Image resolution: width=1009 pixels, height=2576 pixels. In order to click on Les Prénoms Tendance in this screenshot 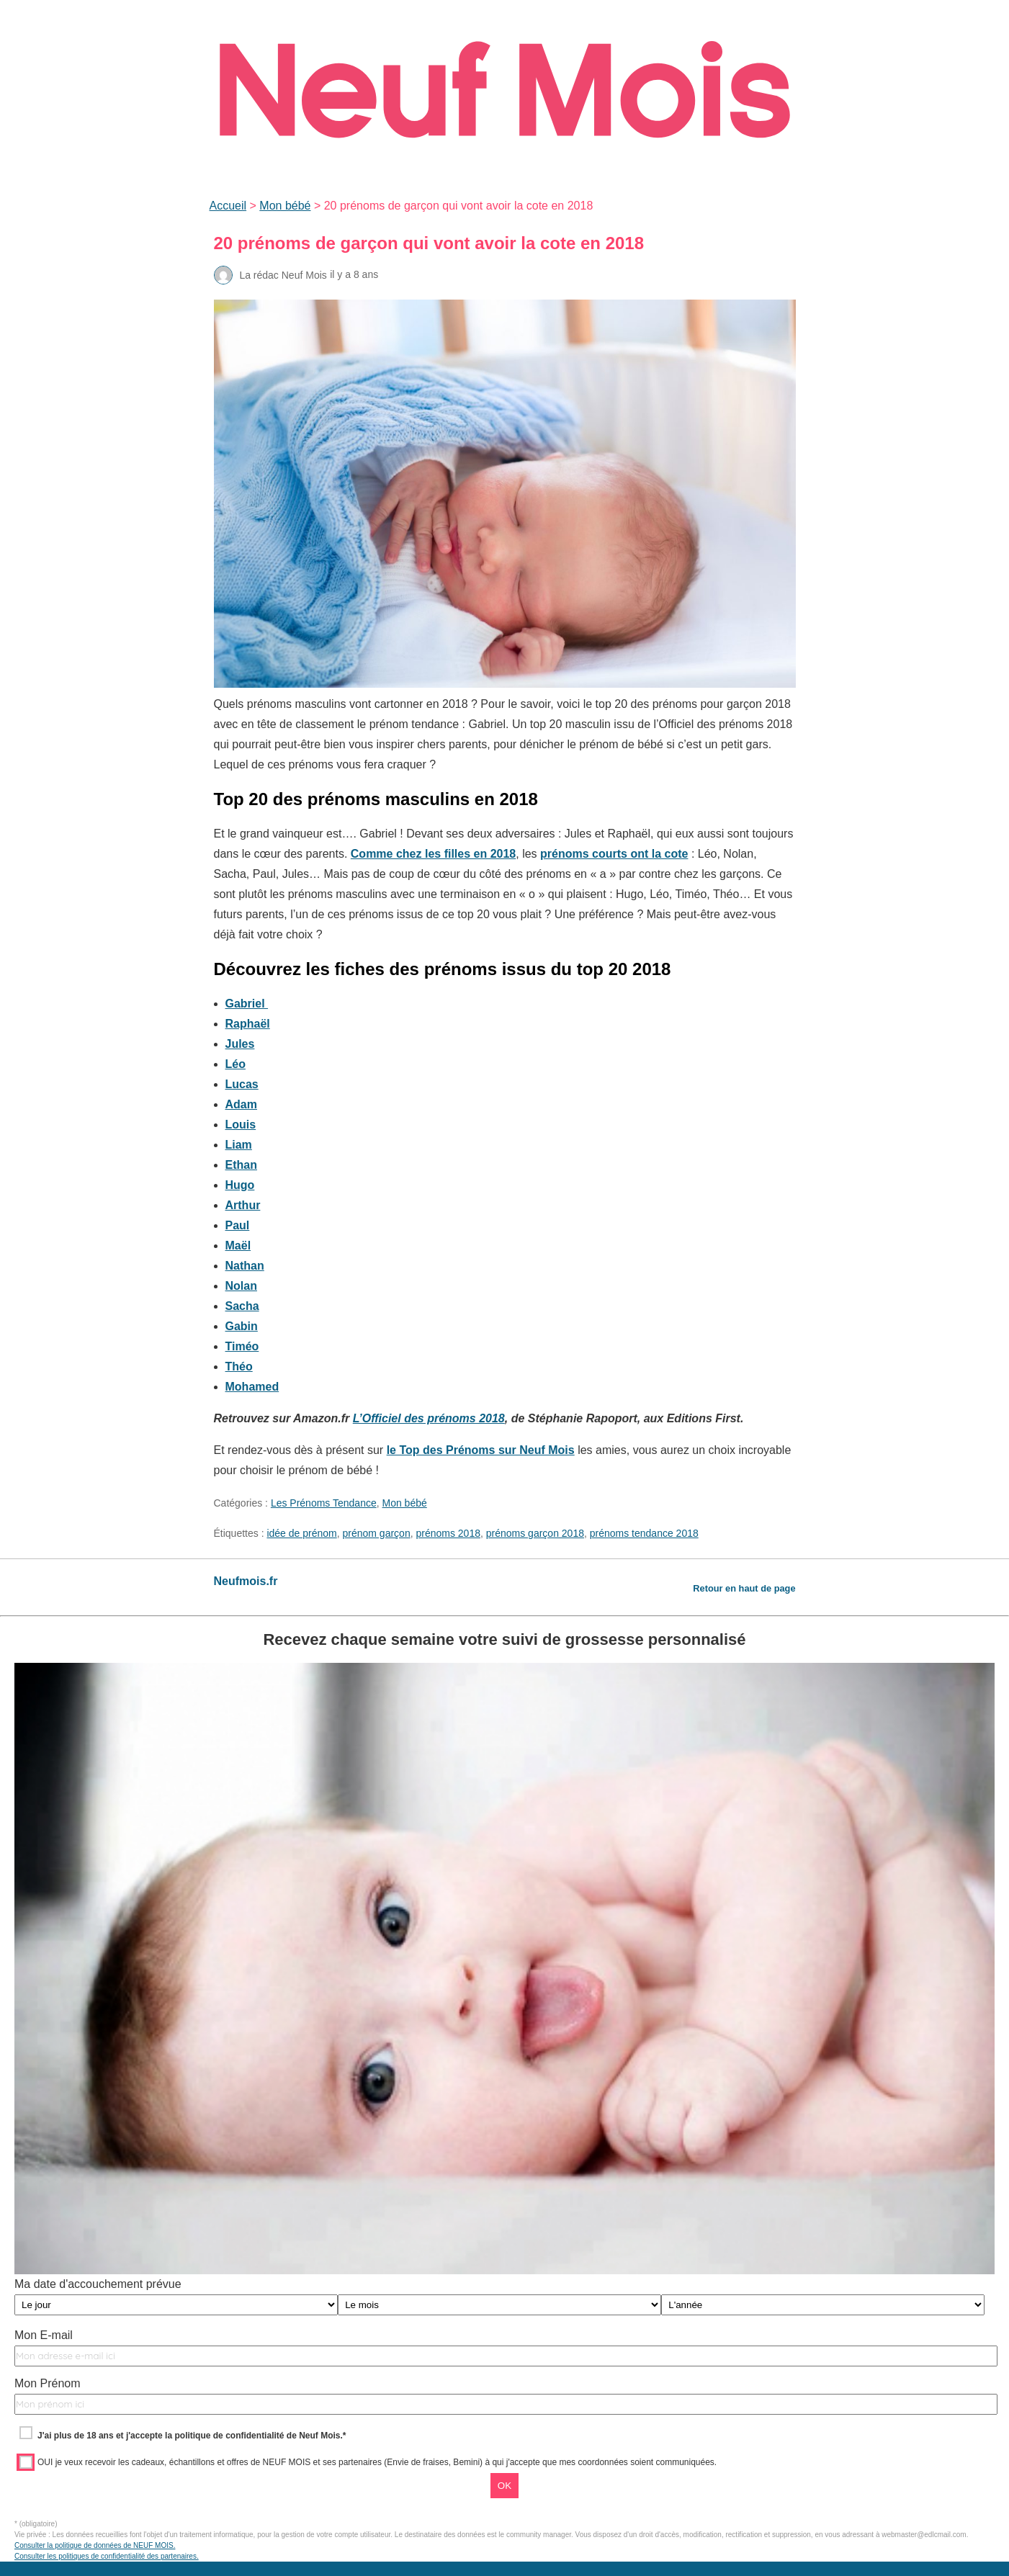, I will do `click(324, 1503)`.